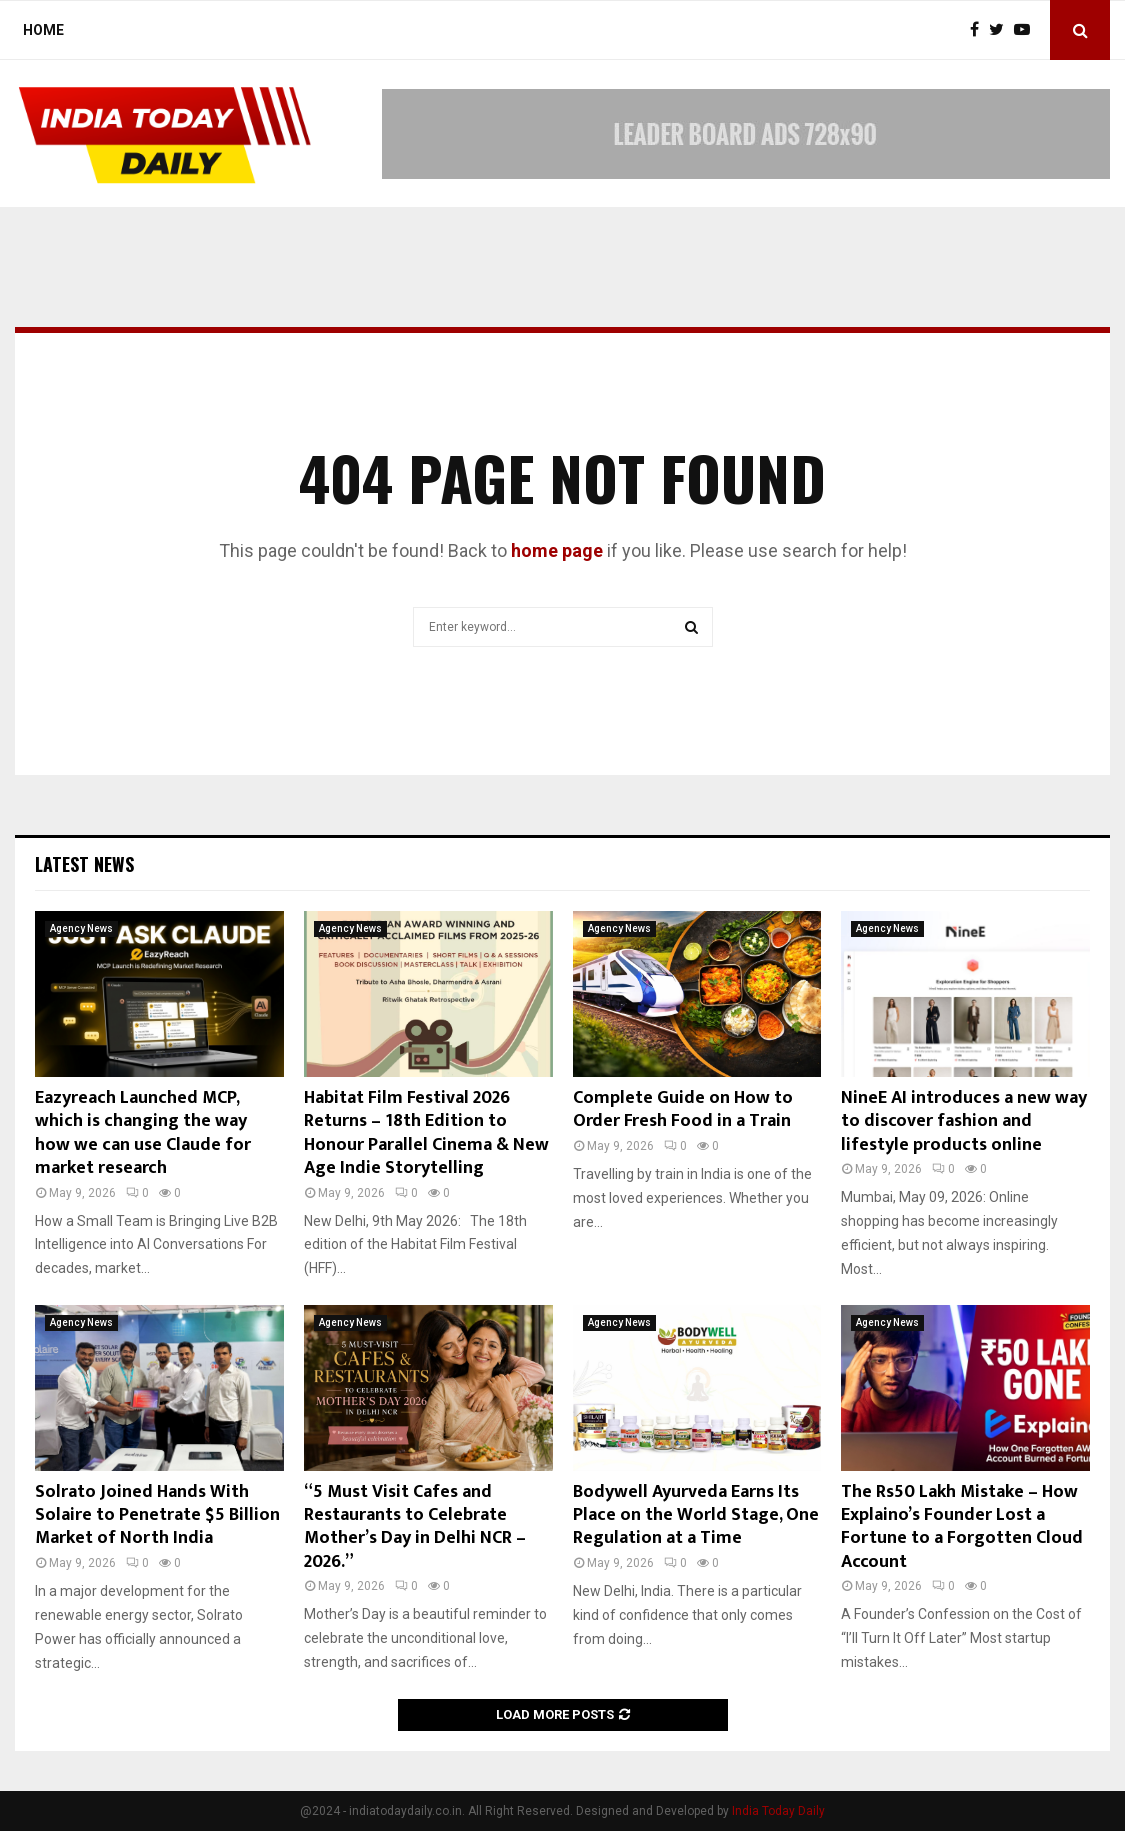 This screenshot has height=1831, width=1125. I want to click on “5 Must Visit Cafes and Restaurants to Celebrate Mother’s Day in Delhi NCR – 2026.”, so click(415, 1527).